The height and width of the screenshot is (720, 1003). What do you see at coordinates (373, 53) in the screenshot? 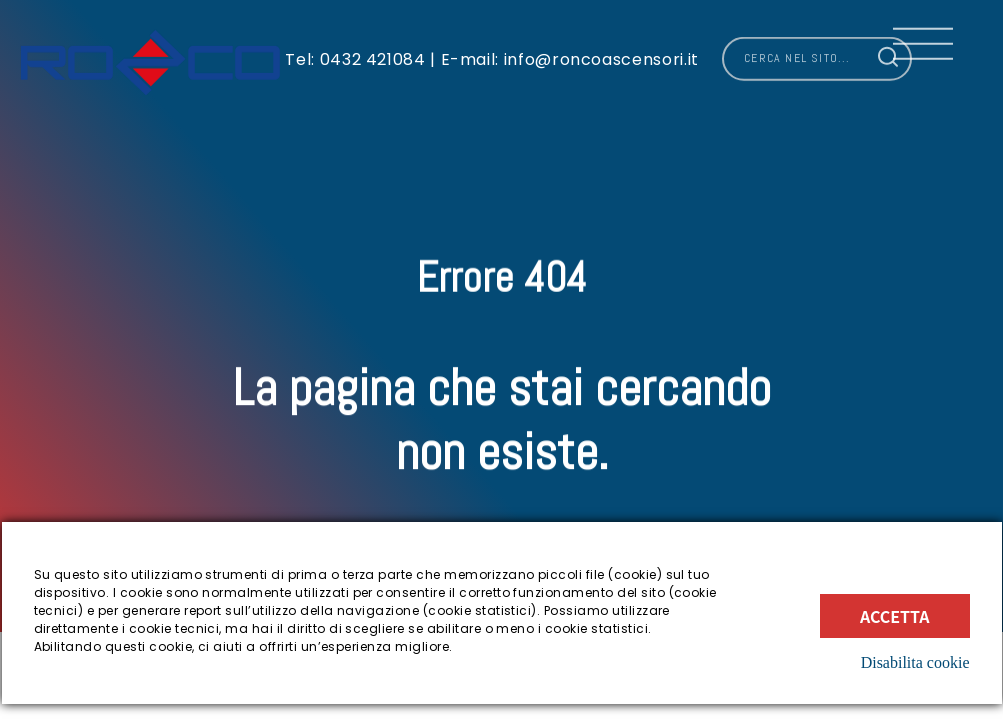
I see `0432 421084` at bounding box center [373, 53].